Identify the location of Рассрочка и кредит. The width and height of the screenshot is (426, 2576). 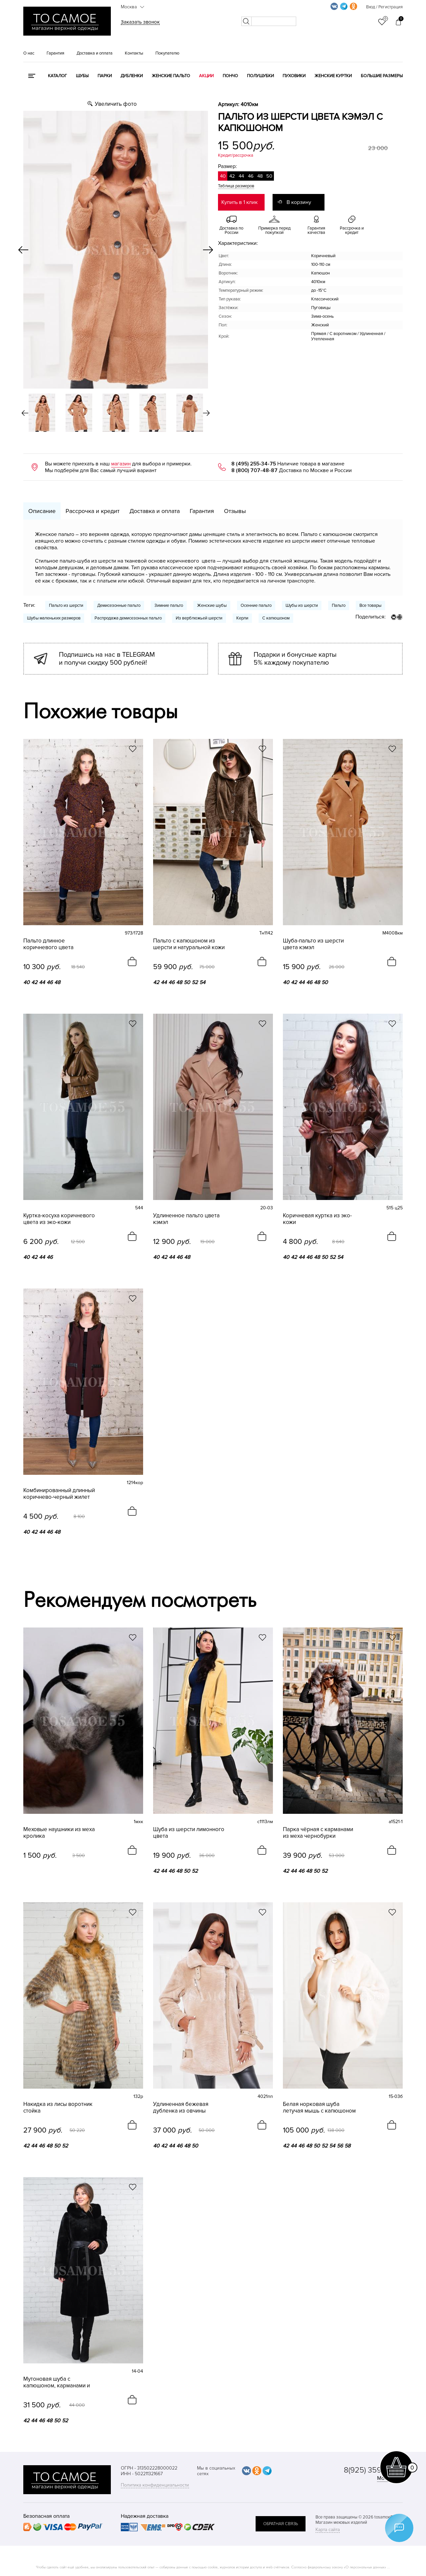
(92, 511).